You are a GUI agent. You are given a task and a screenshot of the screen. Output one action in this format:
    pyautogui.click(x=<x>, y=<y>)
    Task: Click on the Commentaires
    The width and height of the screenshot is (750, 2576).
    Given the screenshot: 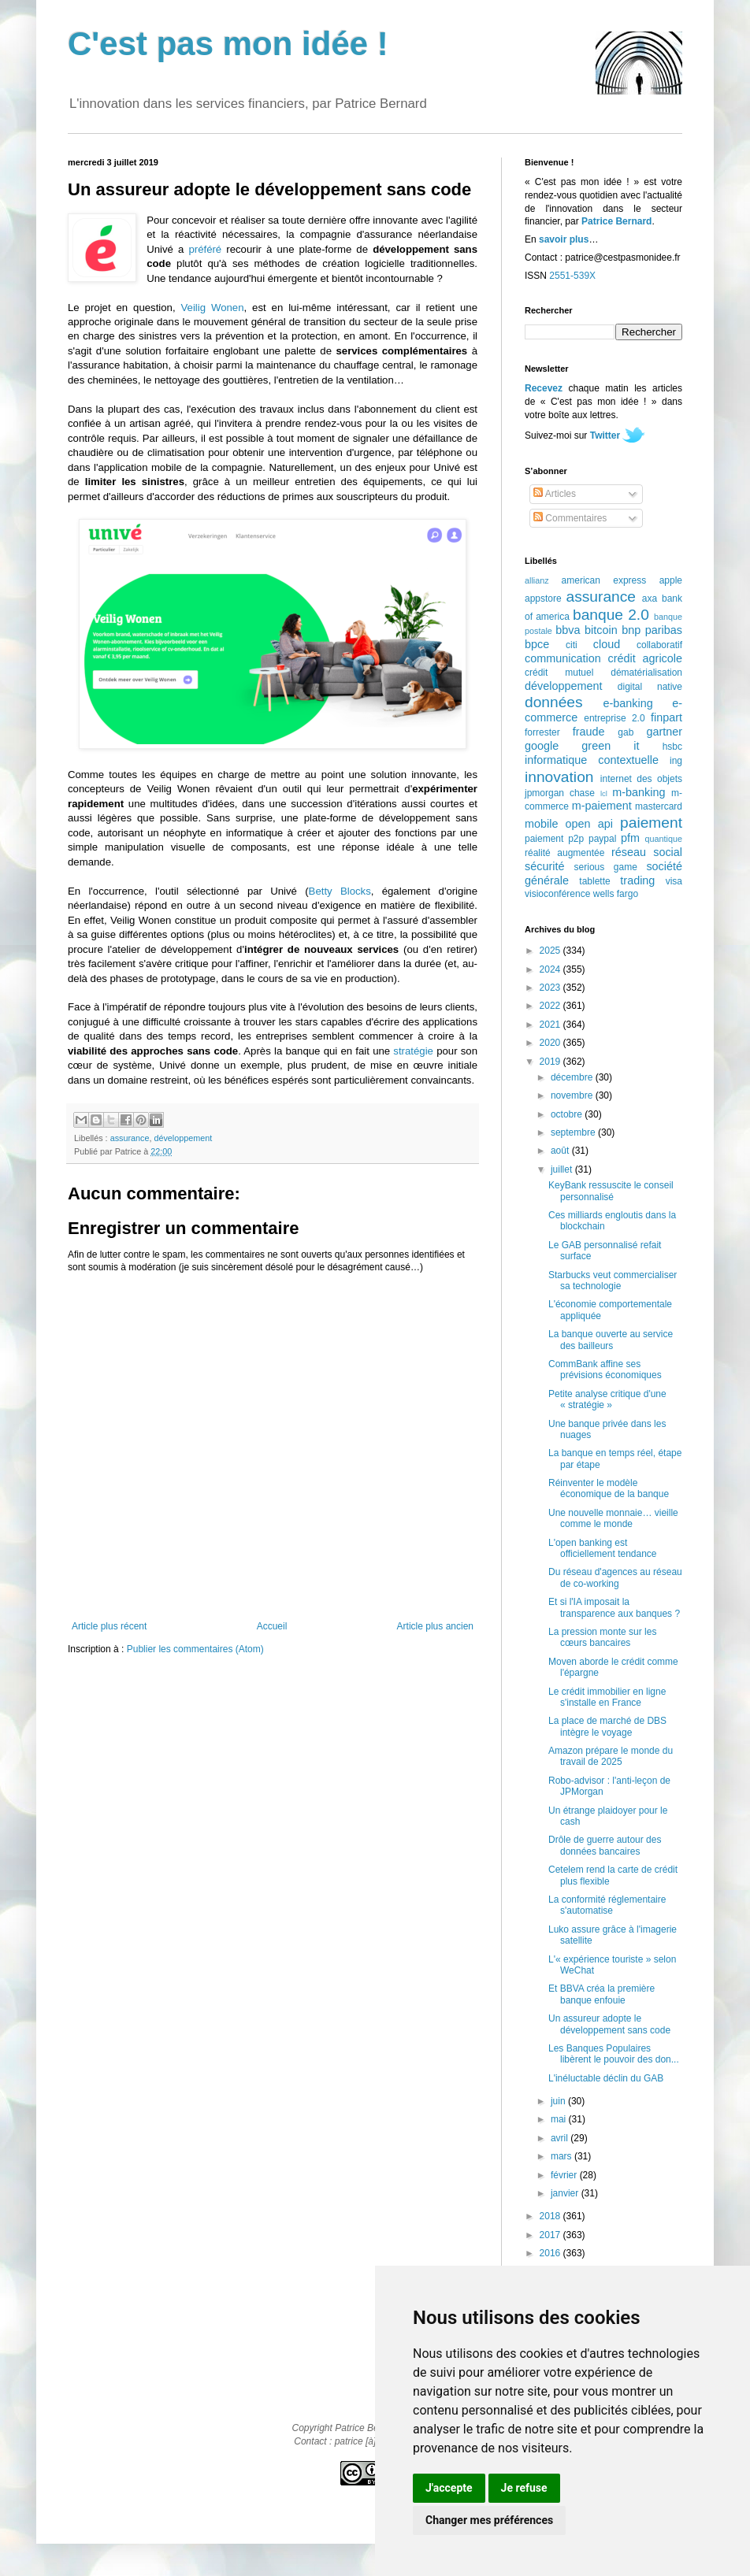 What is the action you would take?
    pyautogui.click(x=570, y=518)
    